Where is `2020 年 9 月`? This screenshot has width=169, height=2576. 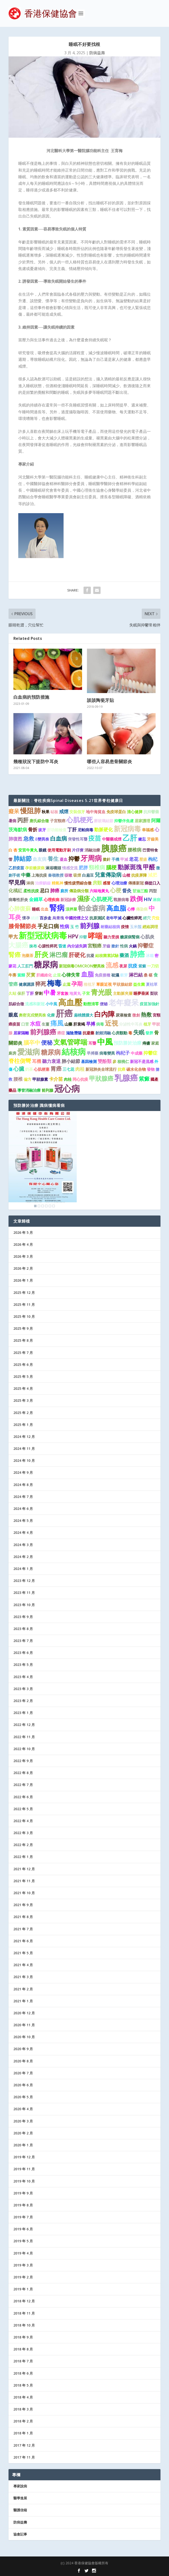 2020 年 9 月 is located at coordinates (23, 2048).